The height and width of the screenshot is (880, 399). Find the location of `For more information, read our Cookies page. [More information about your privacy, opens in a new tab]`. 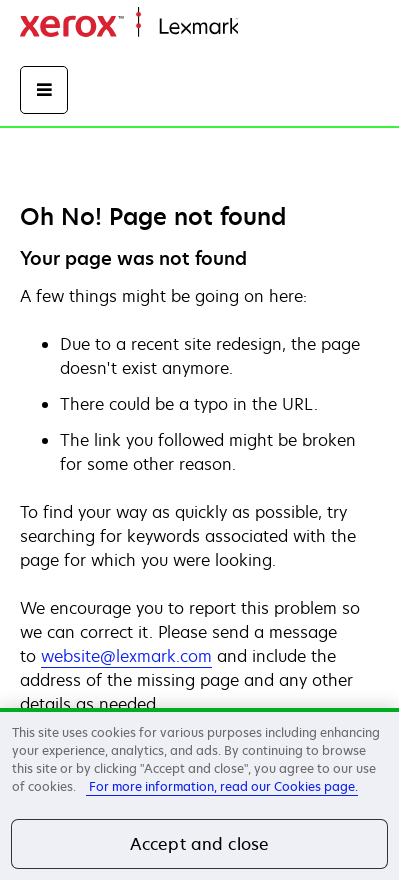

For more information, read our Cookies page. [More information about your privacy, opens in a new tab] is located at coordinates (222, 786).